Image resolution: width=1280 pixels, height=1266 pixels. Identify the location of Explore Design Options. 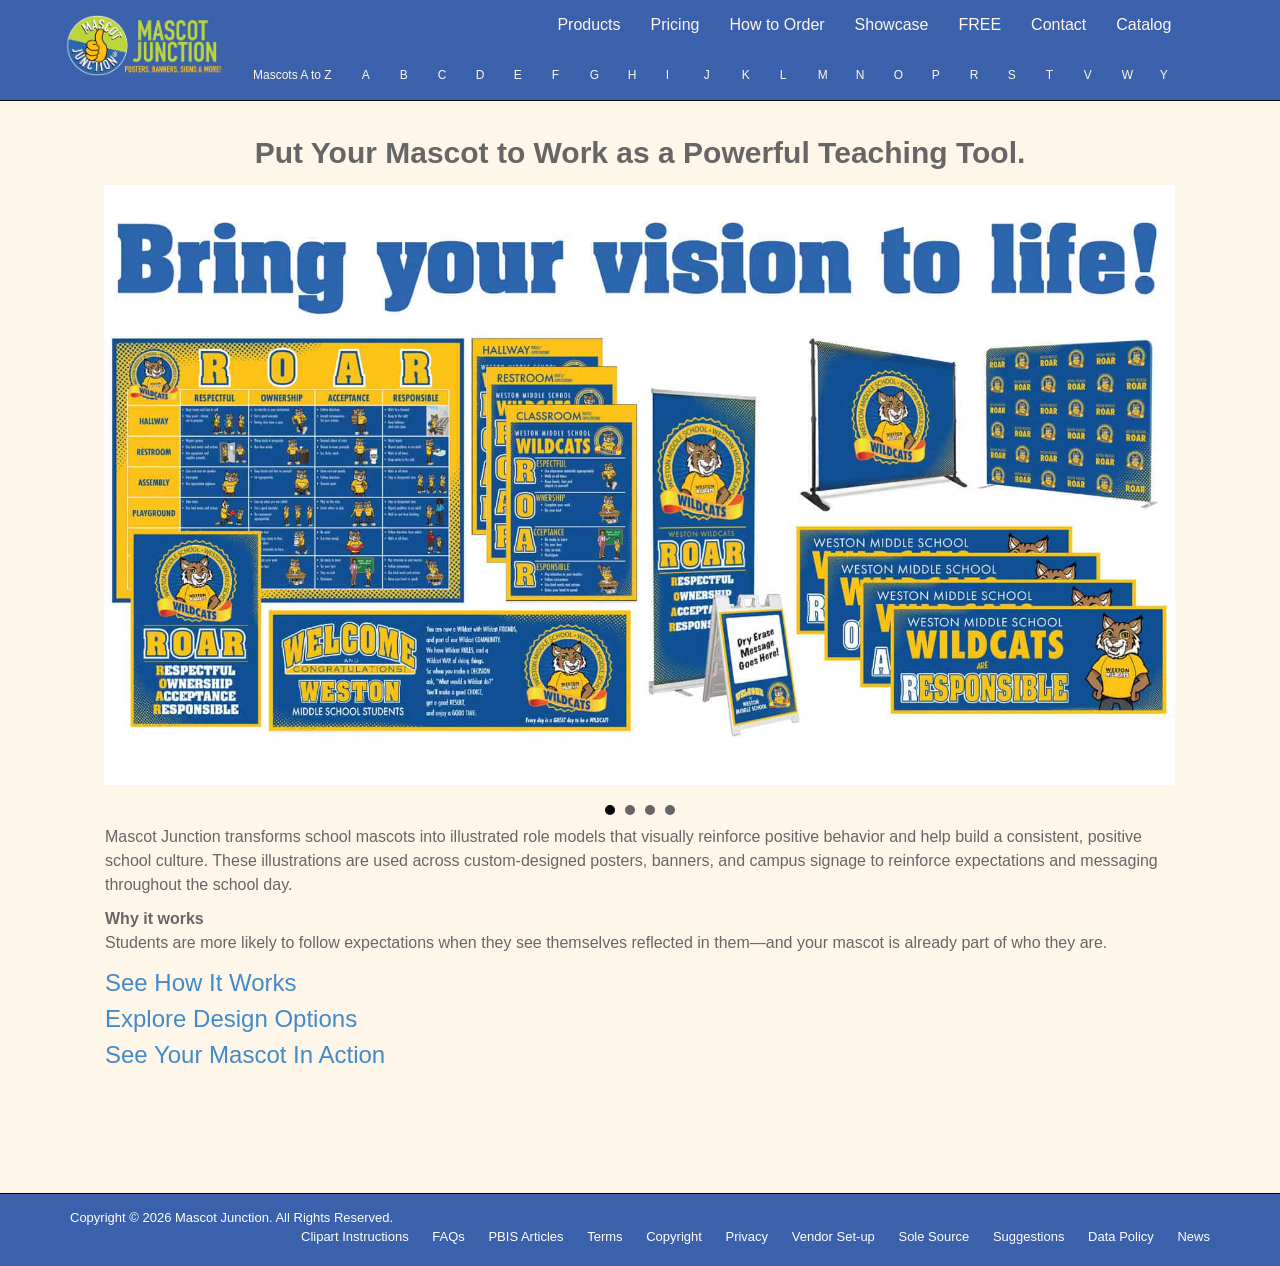
(231, 1018).